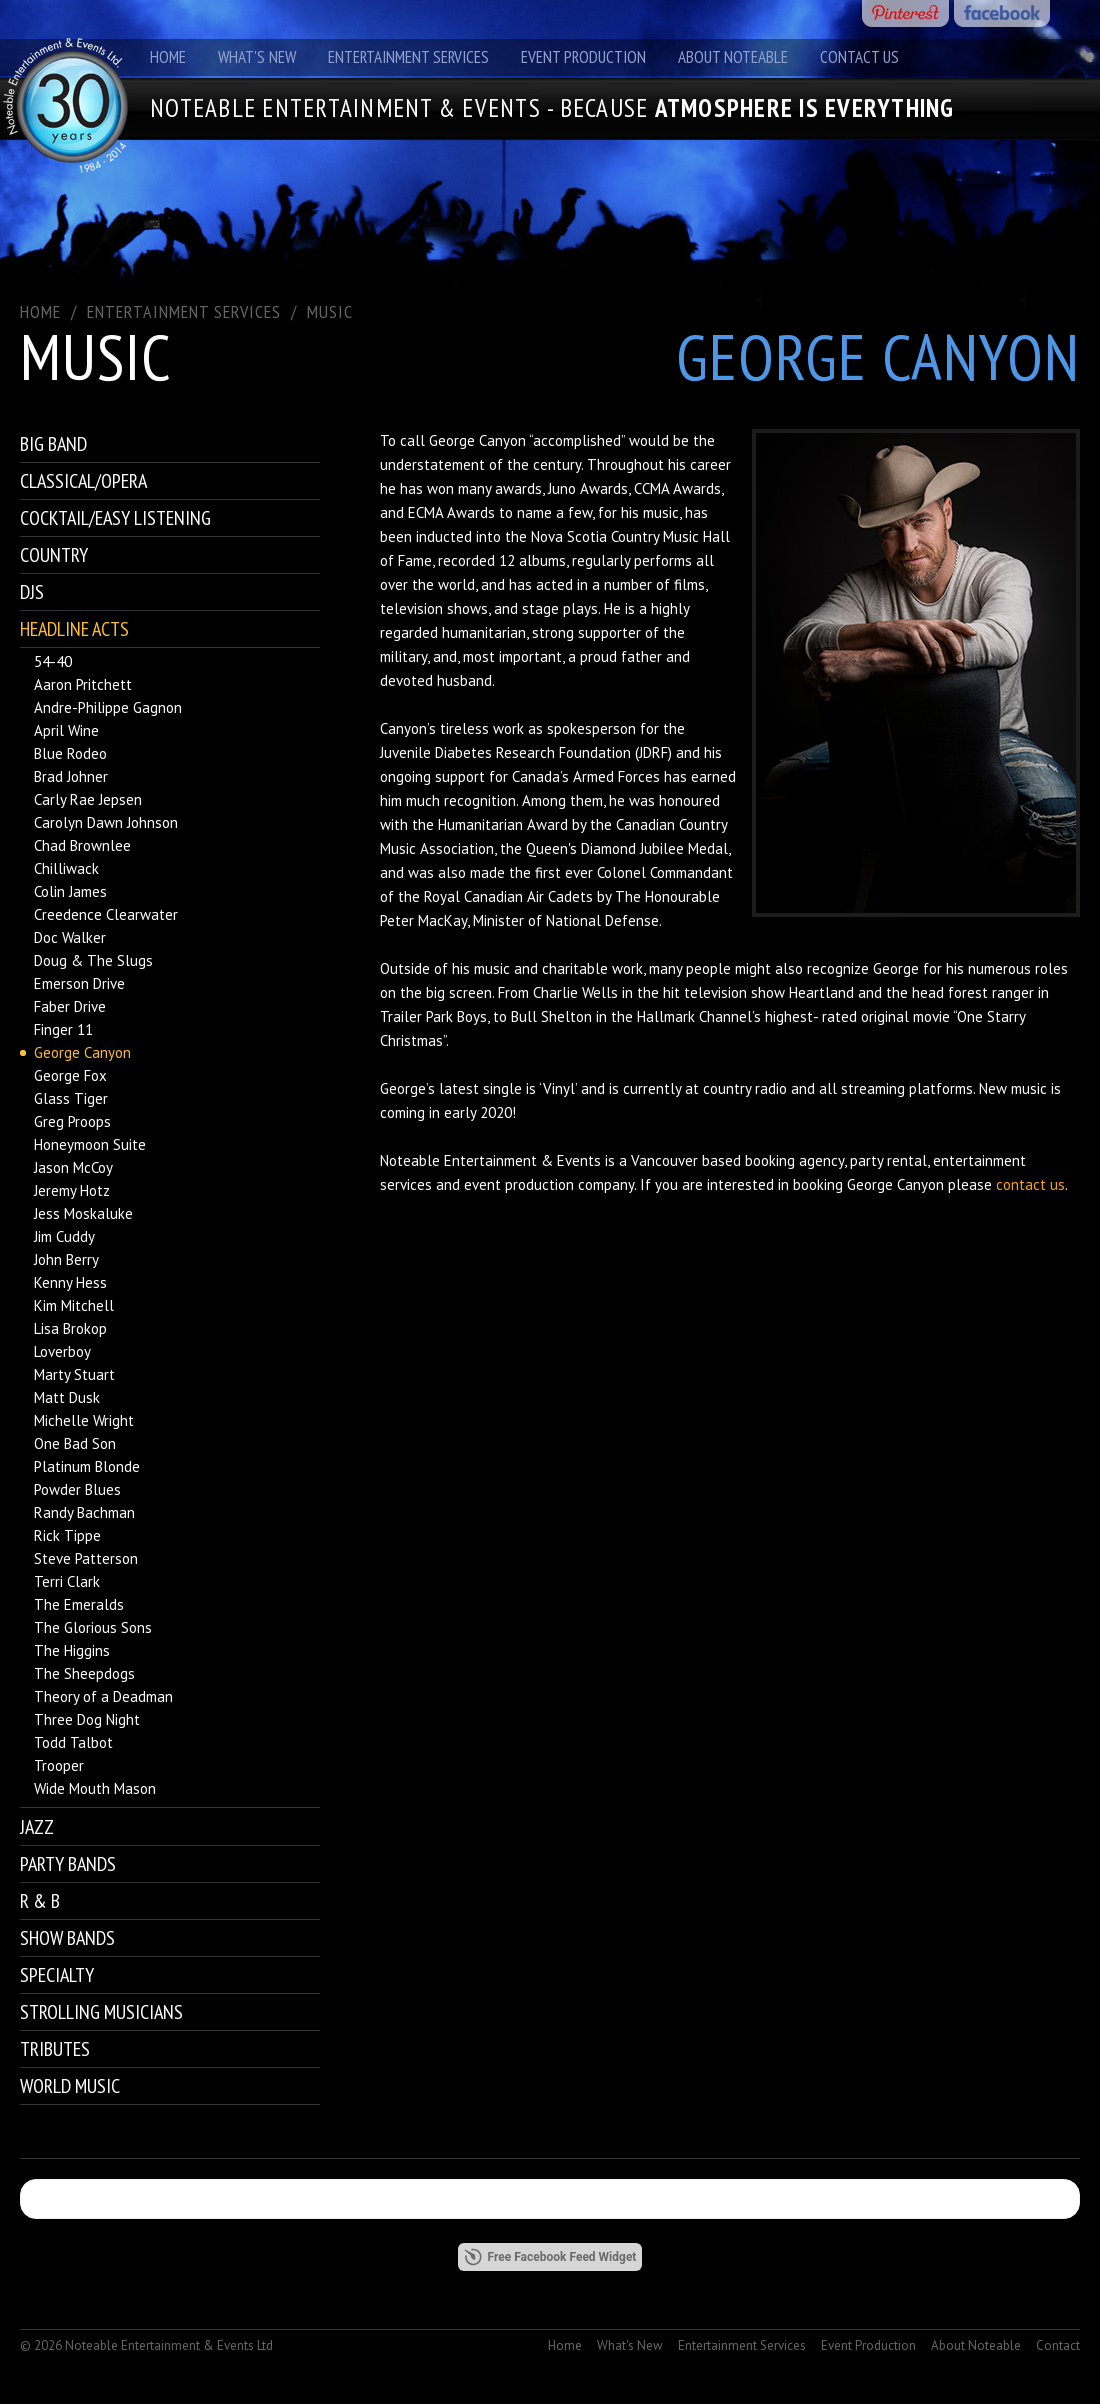 This screenshot has height=2404, width=1100. Describe the element at coordinates (83, 1213) in the screenshot. I see `Jess Moskaluke` at that location.